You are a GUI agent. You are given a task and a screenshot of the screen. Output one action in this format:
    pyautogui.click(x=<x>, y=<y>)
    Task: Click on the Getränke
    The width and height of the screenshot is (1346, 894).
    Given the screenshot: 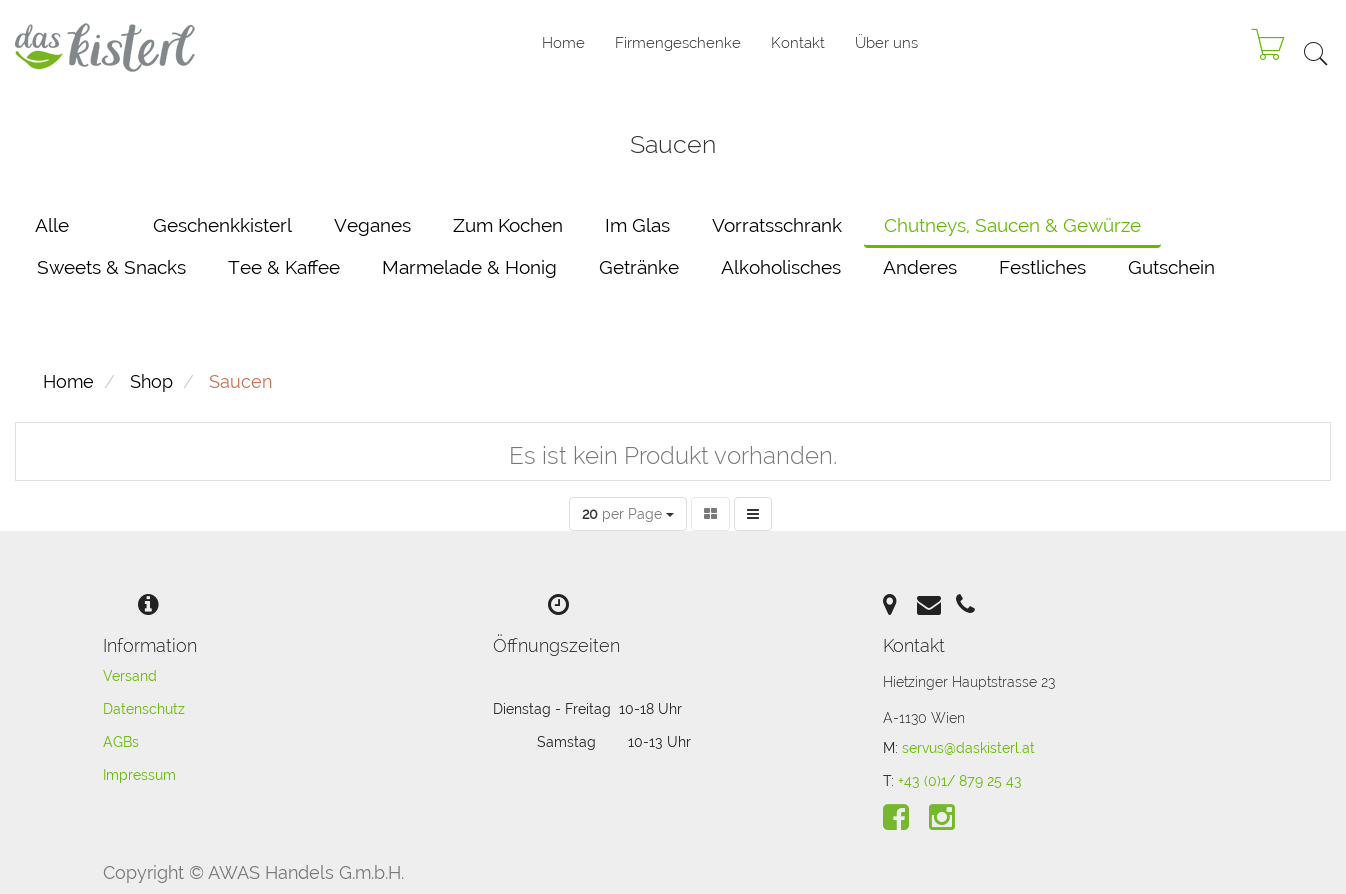 What is the action you would take?
    pyautogui.click(x=639, y=267)
    